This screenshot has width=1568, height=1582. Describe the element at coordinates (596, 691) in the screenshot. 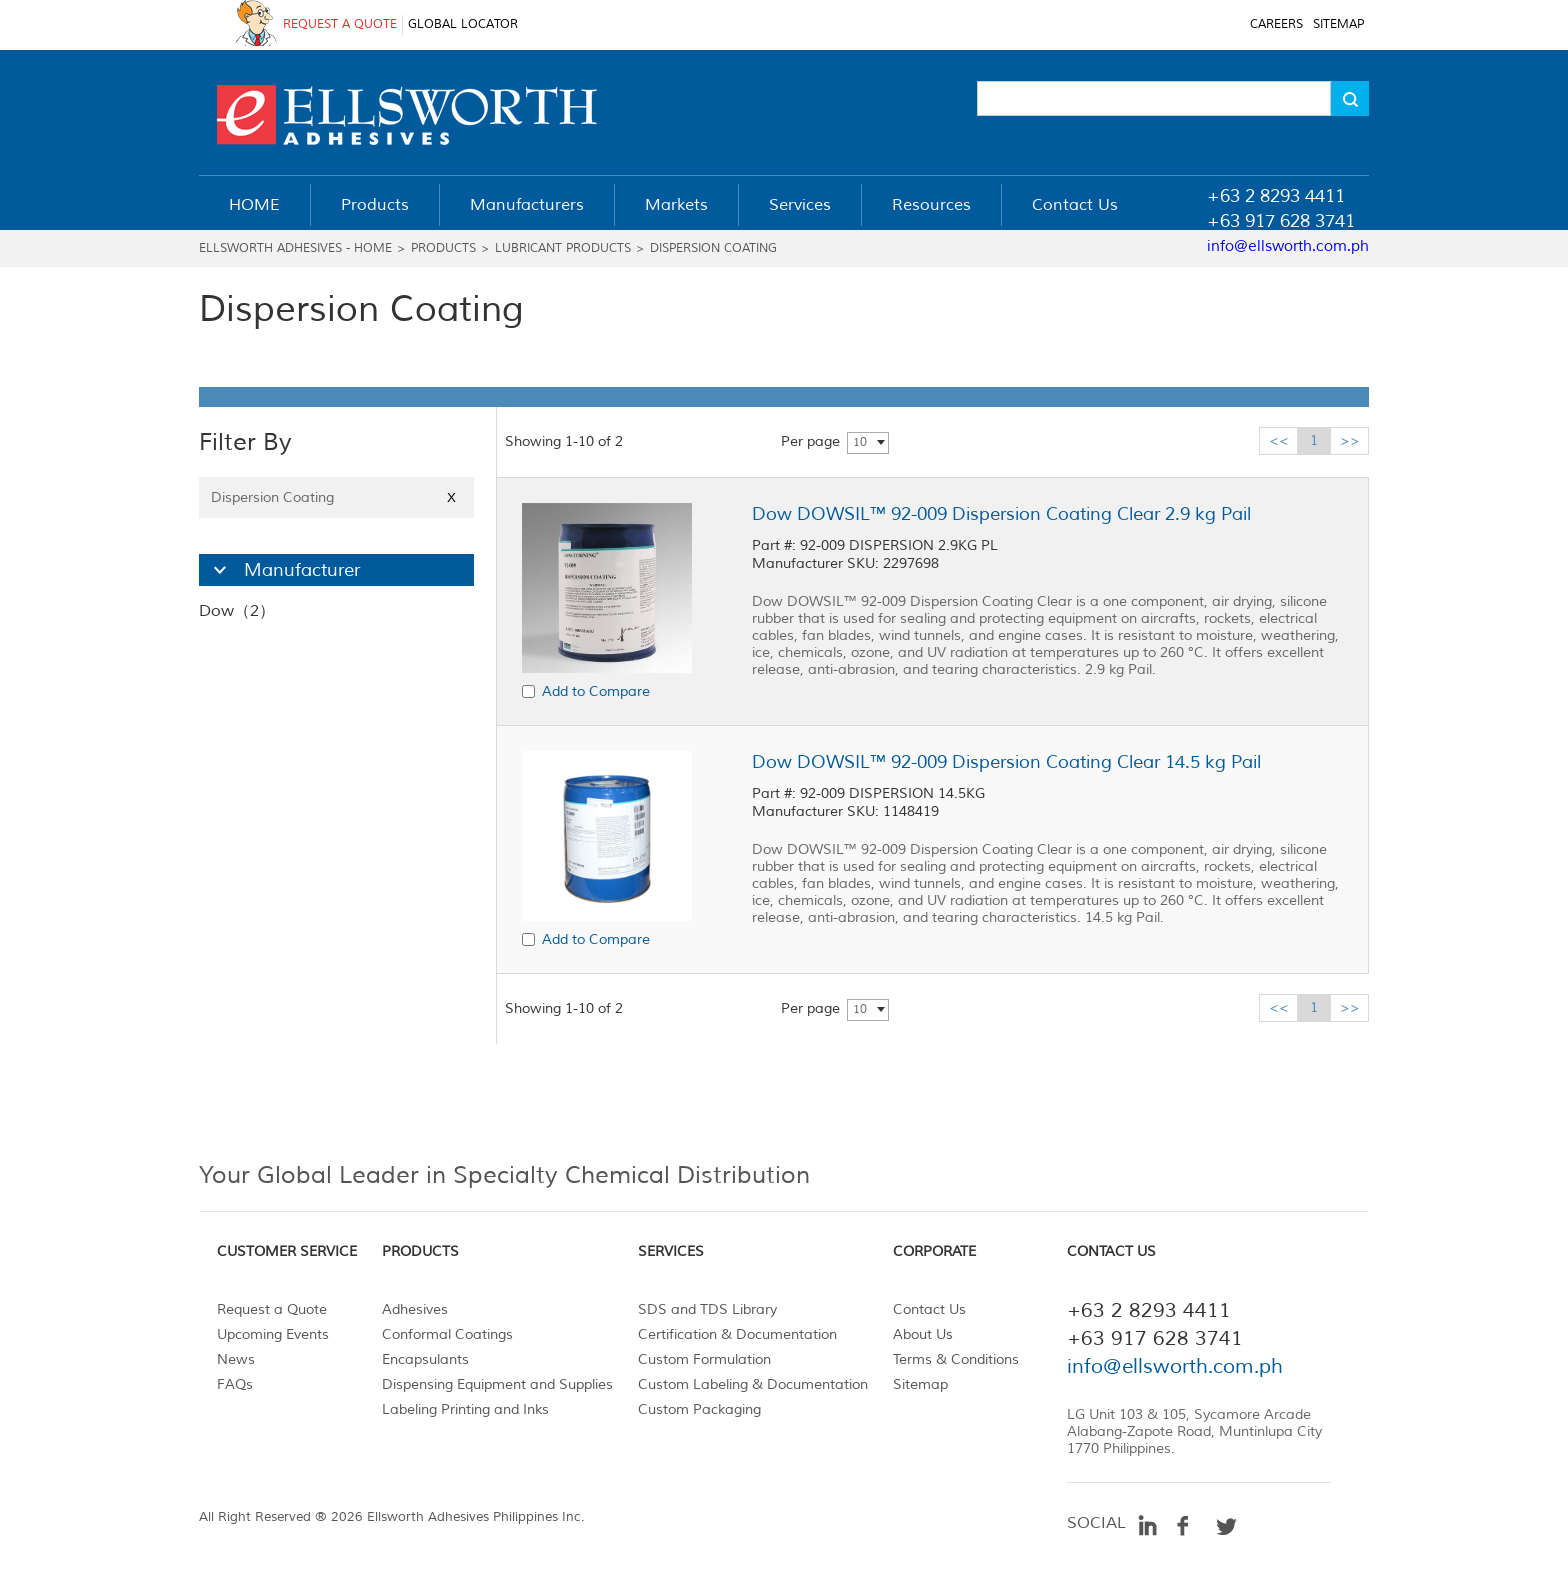

I see `Add to Compare` at that location.